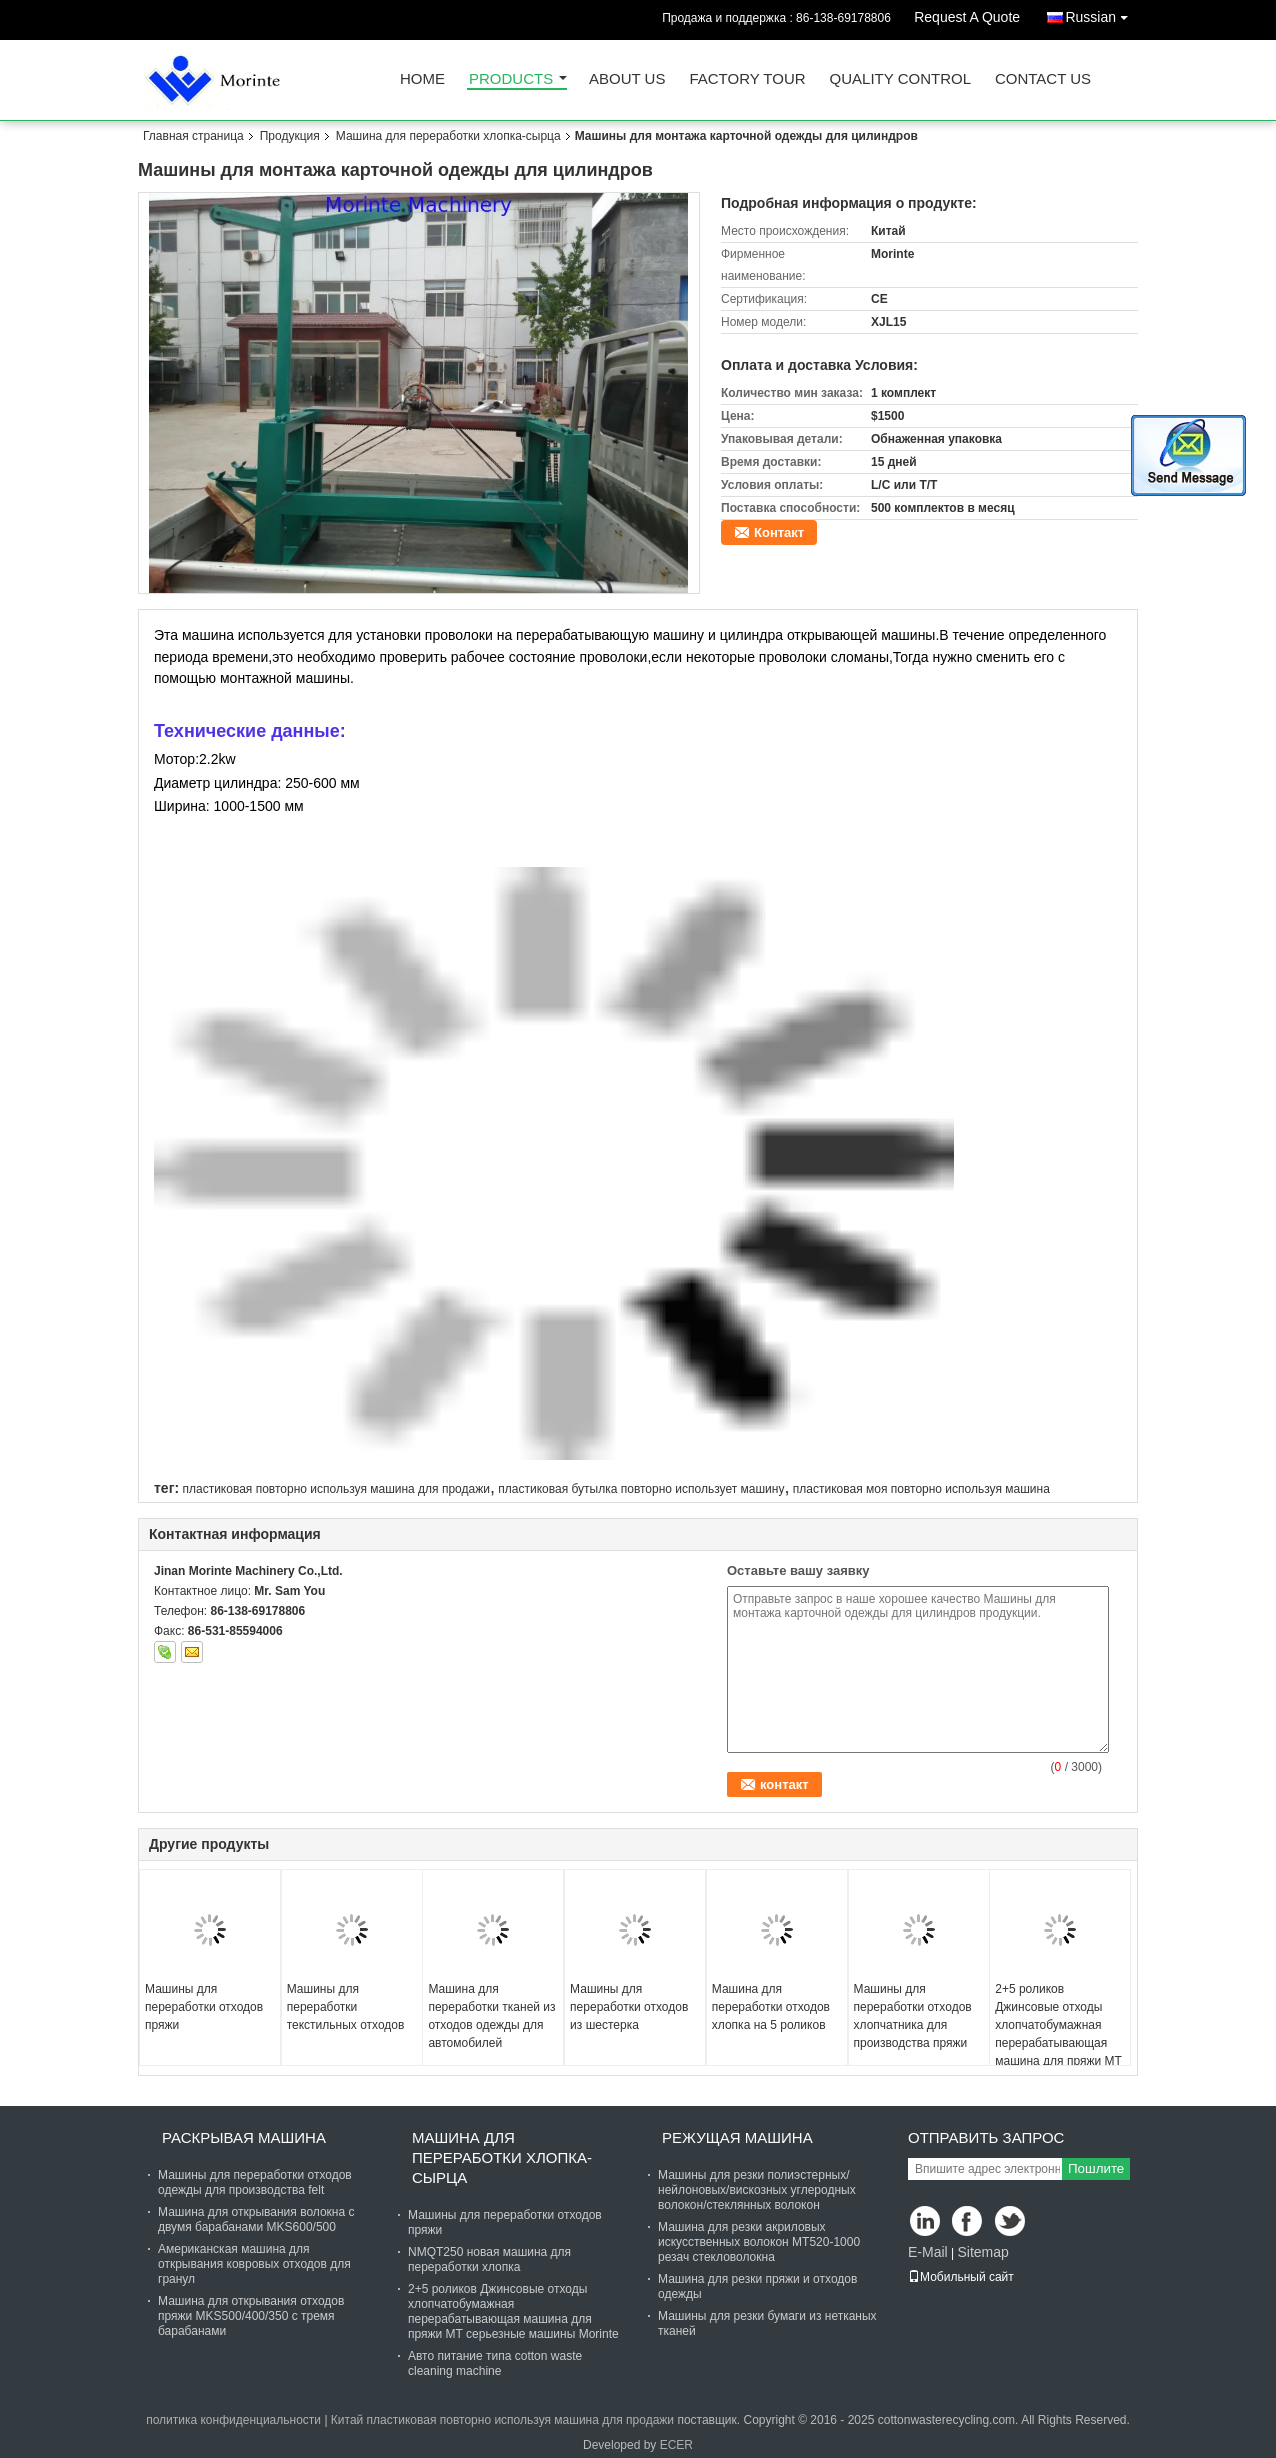  Describe the element at coordinates (489, 2259) in the screenshot. I see `NMQT250 новая машина для переработки хлопка` at that location.